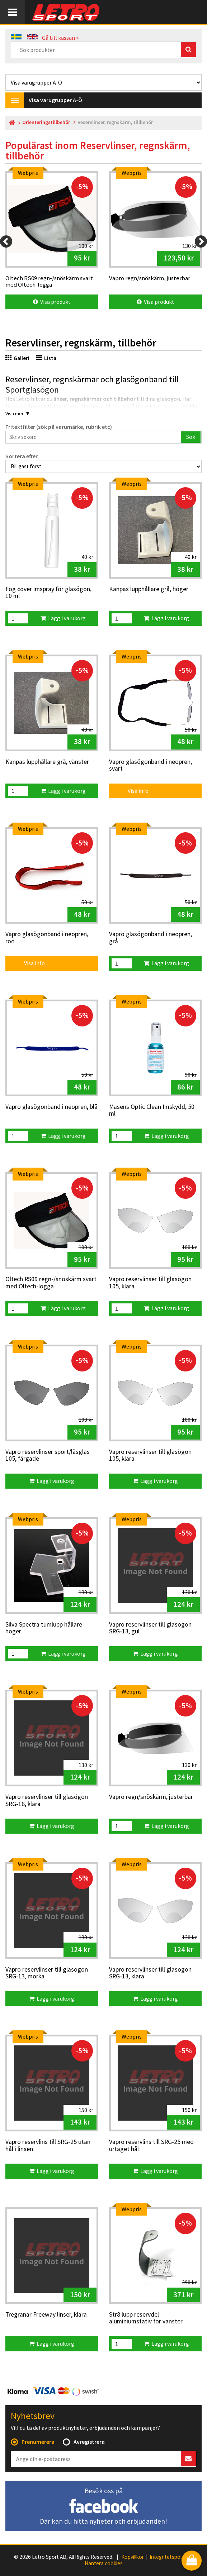 The image size is (207, 2576). Describe the element at coordinates (60, 37) in the screenshot. I see `Gå till kassan »` at that location.